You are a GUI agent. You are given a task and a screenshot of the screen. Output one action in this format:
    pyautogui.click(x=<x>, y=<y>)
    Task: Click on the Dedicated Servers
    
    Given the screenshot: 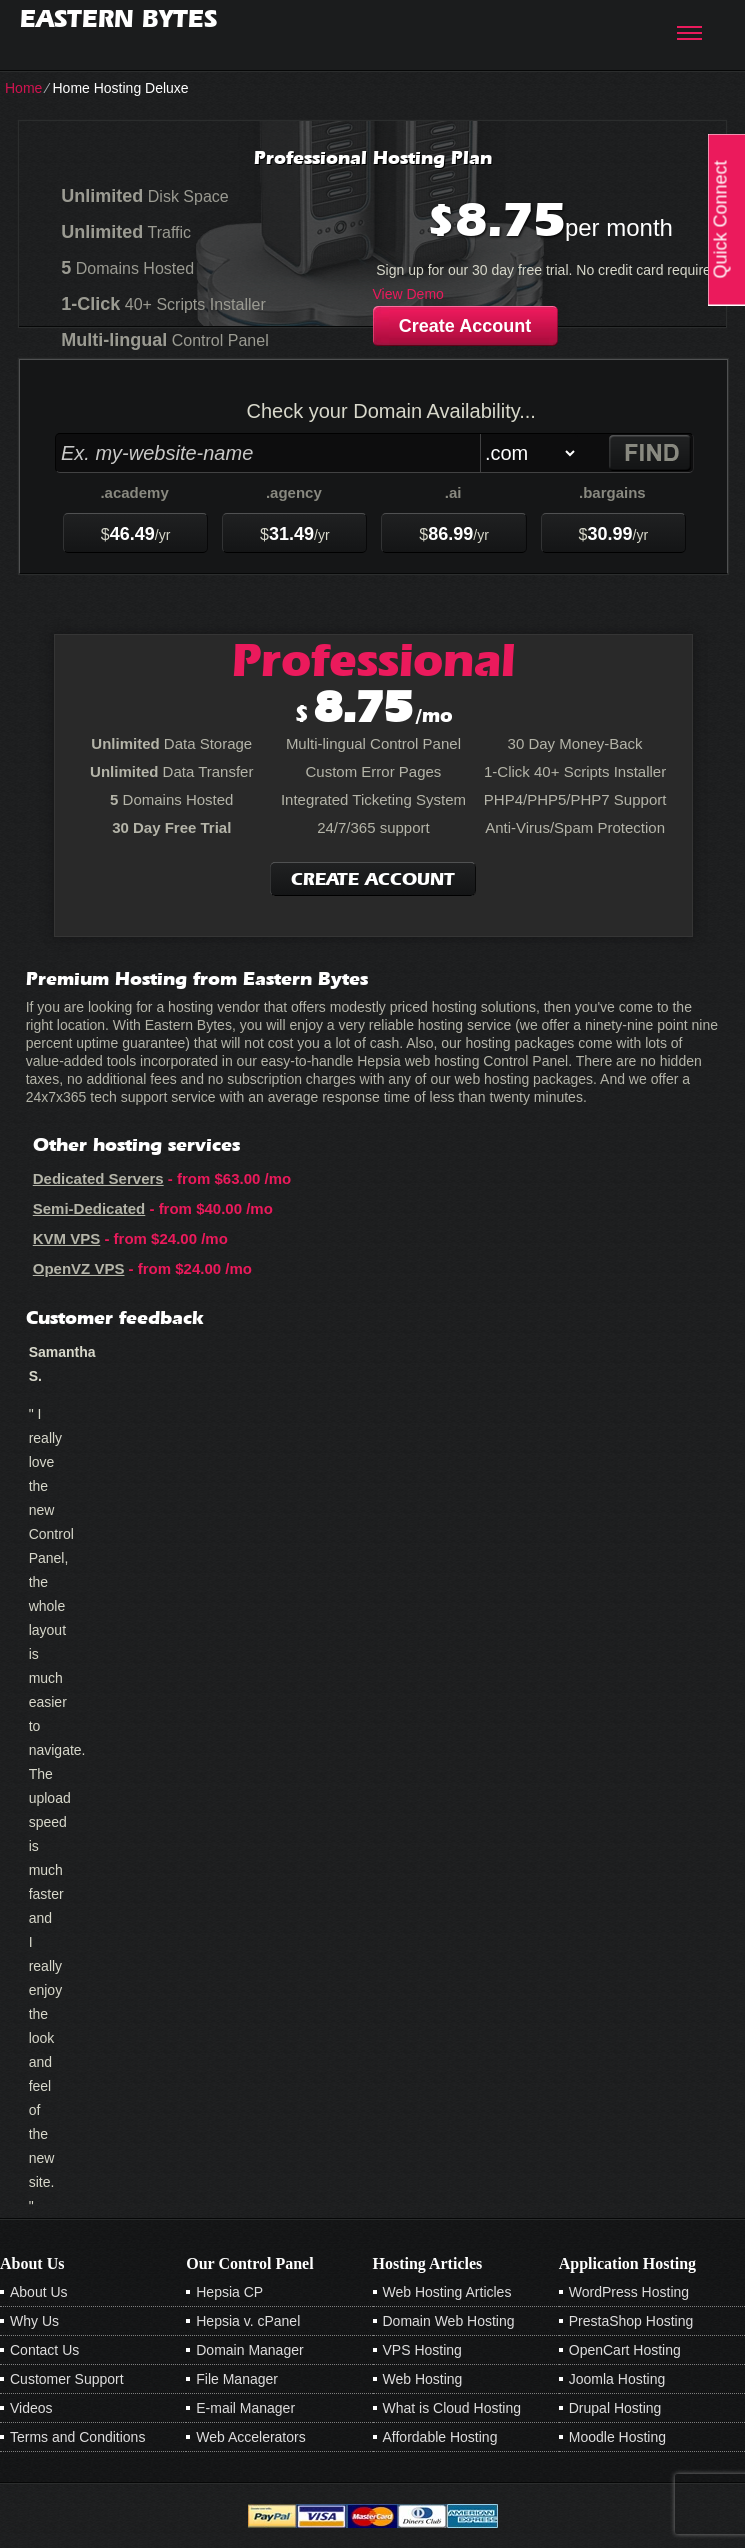 What is the action you would take?
    pyautogui.click(x=98, y=1178)
    